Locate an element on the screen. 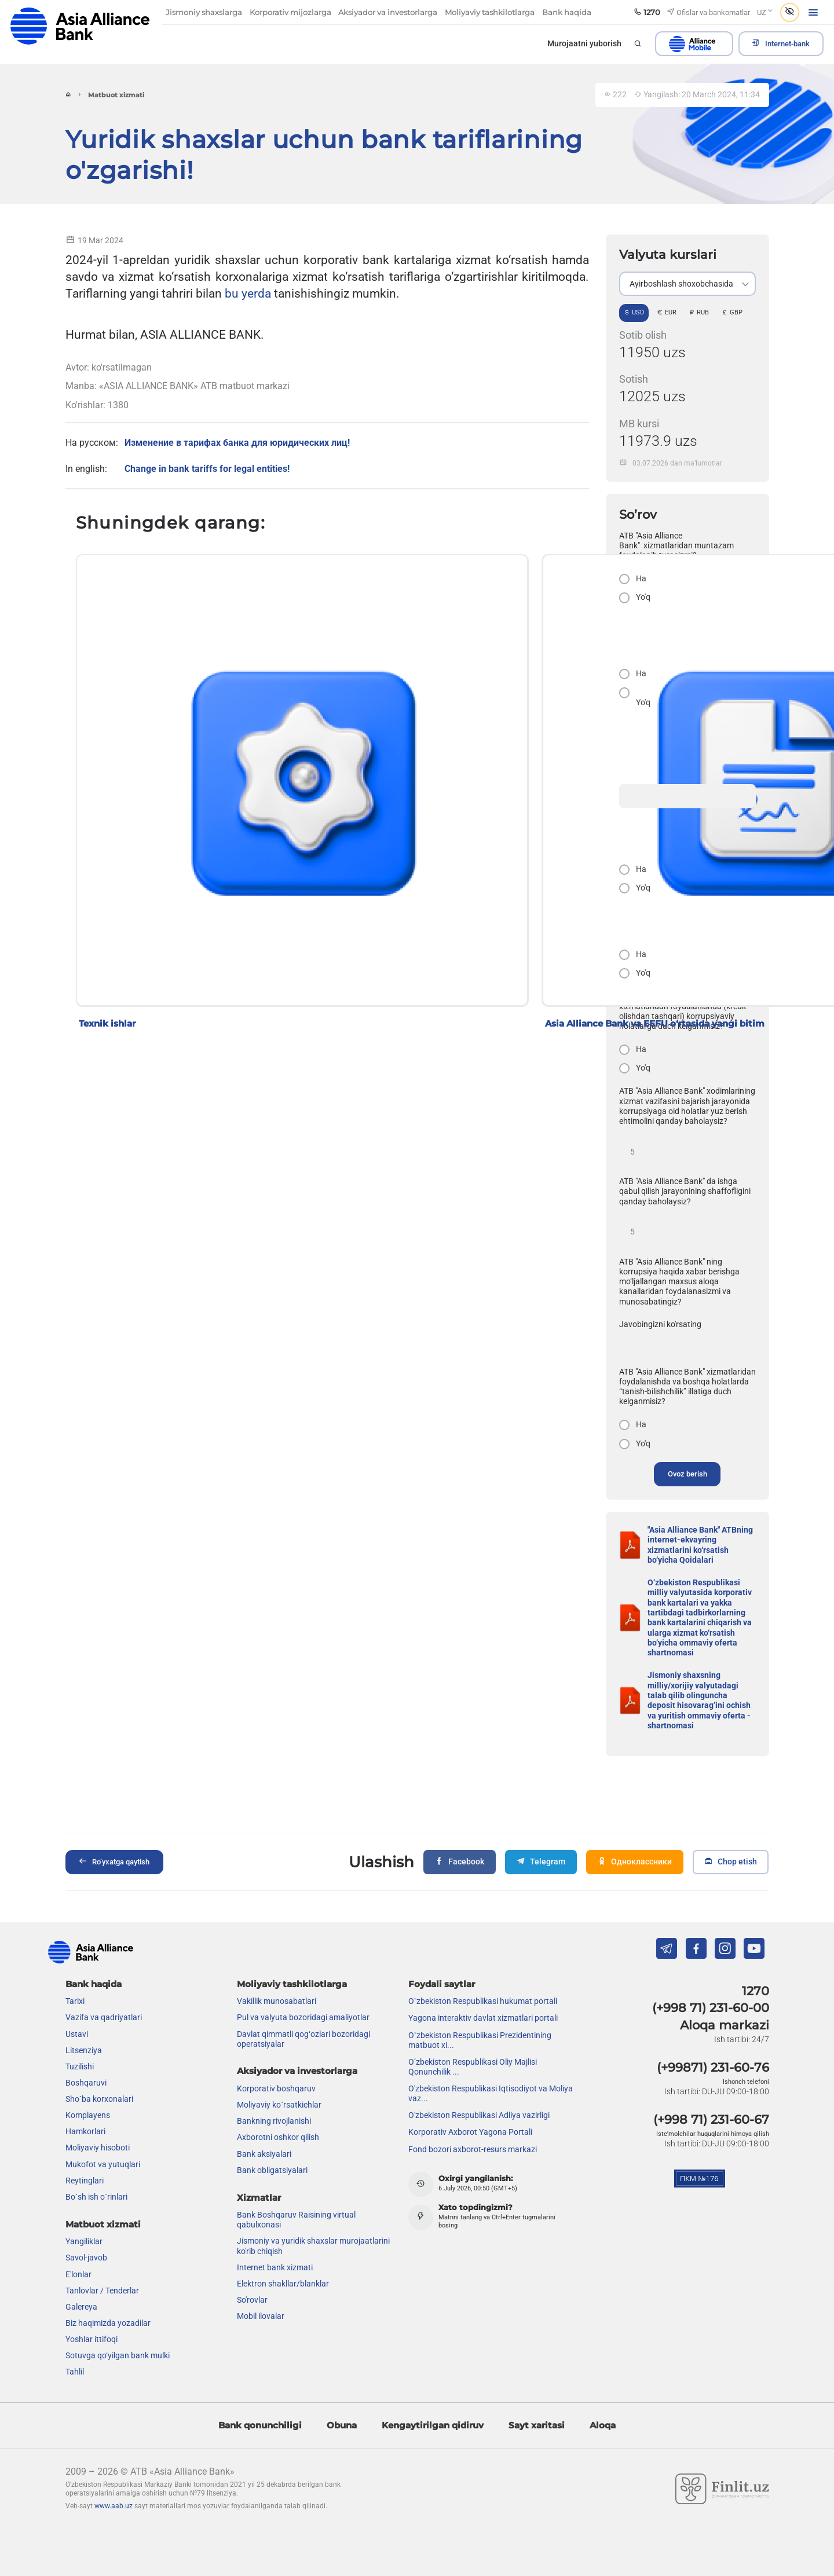 This screenshot has width=834, height=2576. Vazifa va qadriyatlari is located at coordinates (103, 2015).